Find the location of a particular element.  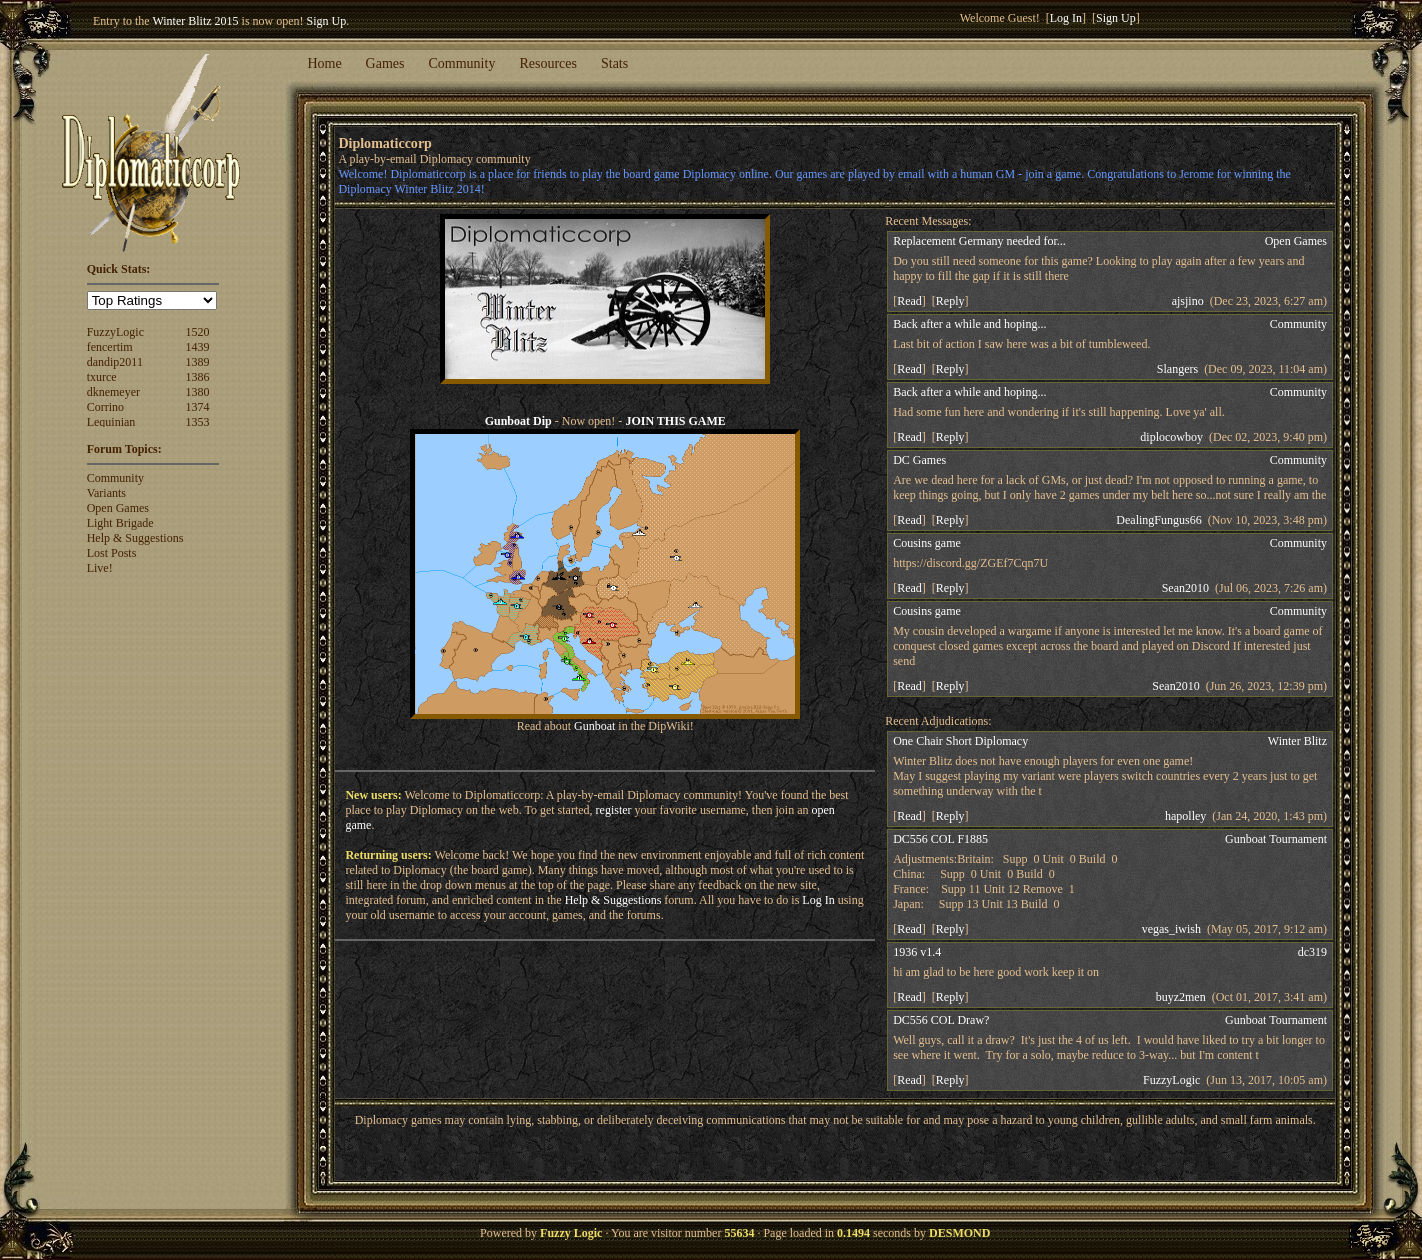

ajsjino is located at coordinates (1188, 301).